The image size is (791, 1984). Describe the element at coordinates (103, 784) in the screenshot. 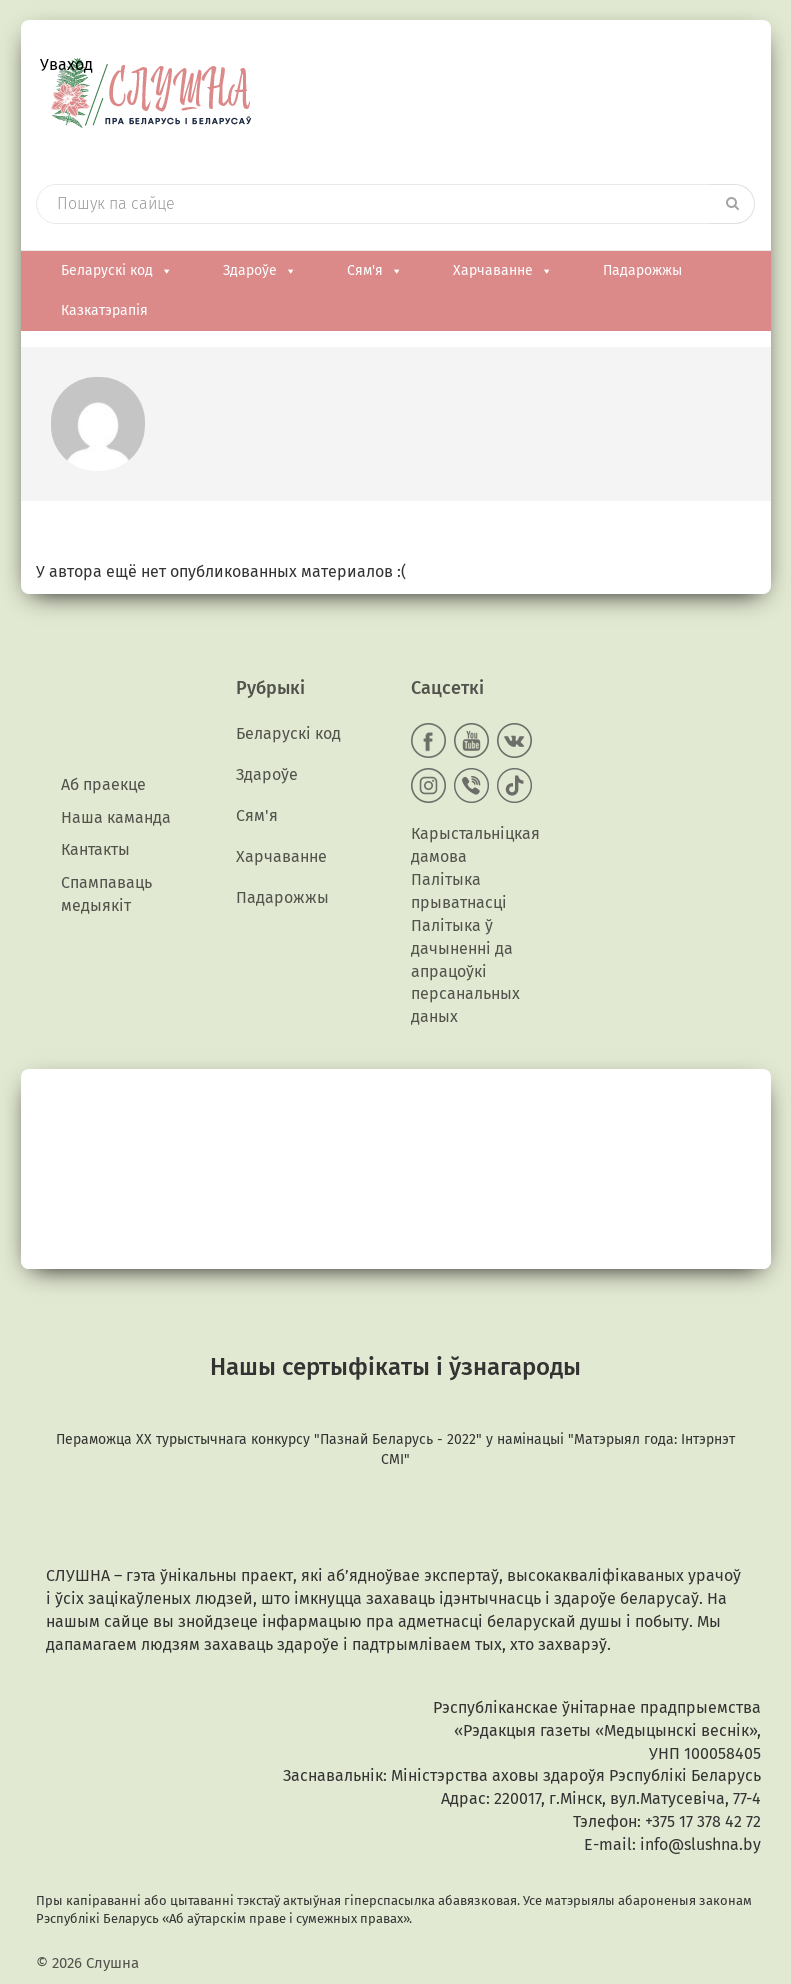

I see `Аб праекце` at that location.